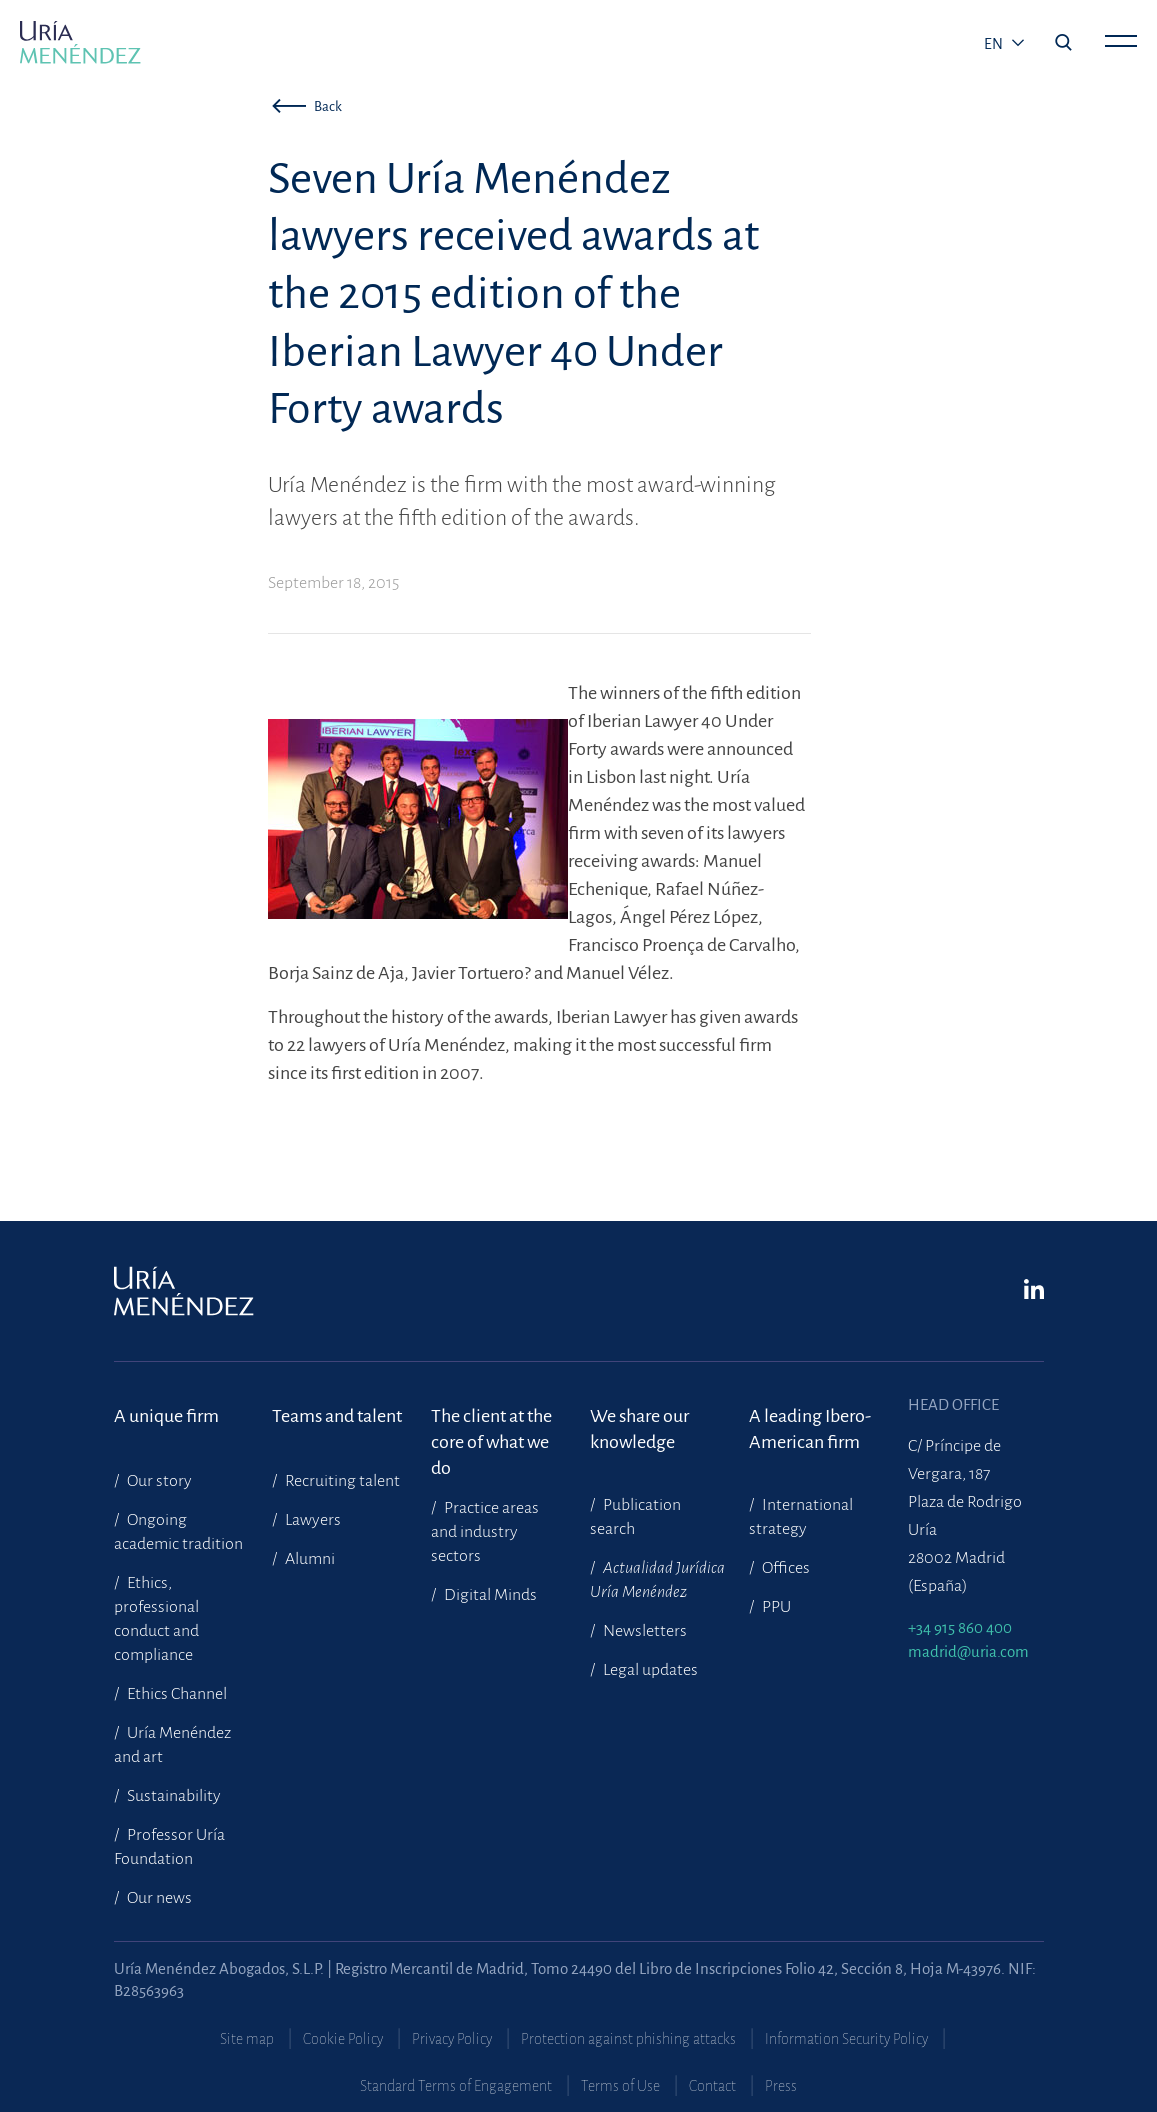 Image resolution: width=1157 pixels, height=2112 pixels. Describe the element at coordinates (452, 2039) in the screenshot. I see `Privacy Policy` at that location.